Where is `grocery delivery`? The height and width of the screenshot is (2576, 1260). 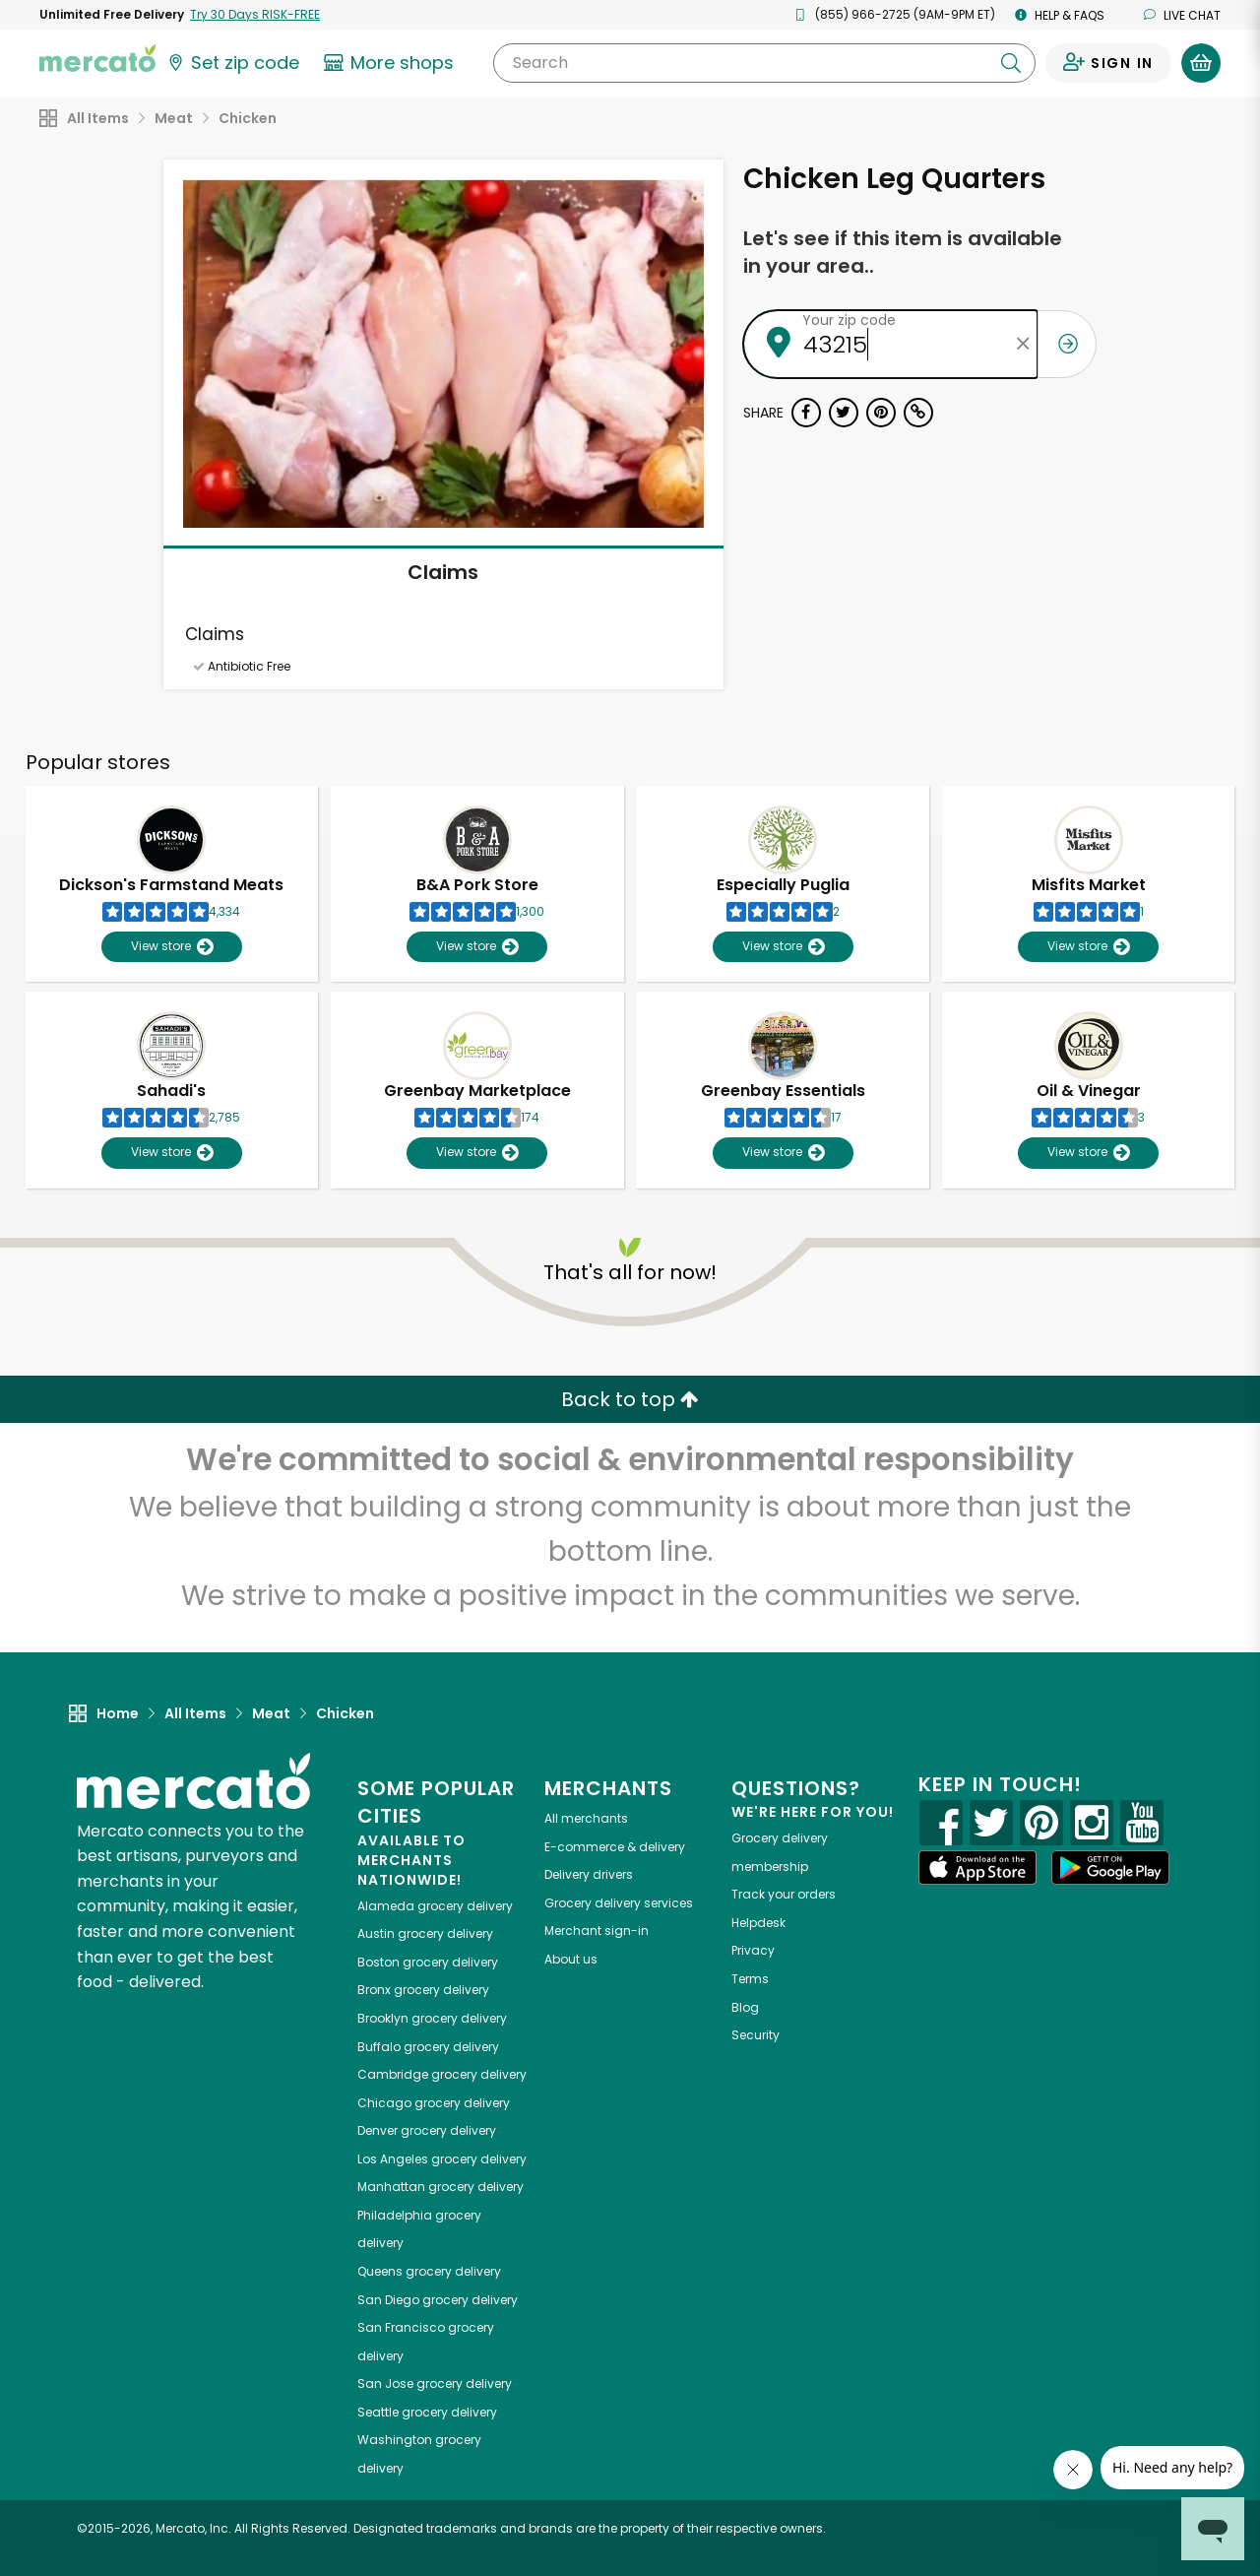
grocery delivery is located at coordinates (435, 1906).